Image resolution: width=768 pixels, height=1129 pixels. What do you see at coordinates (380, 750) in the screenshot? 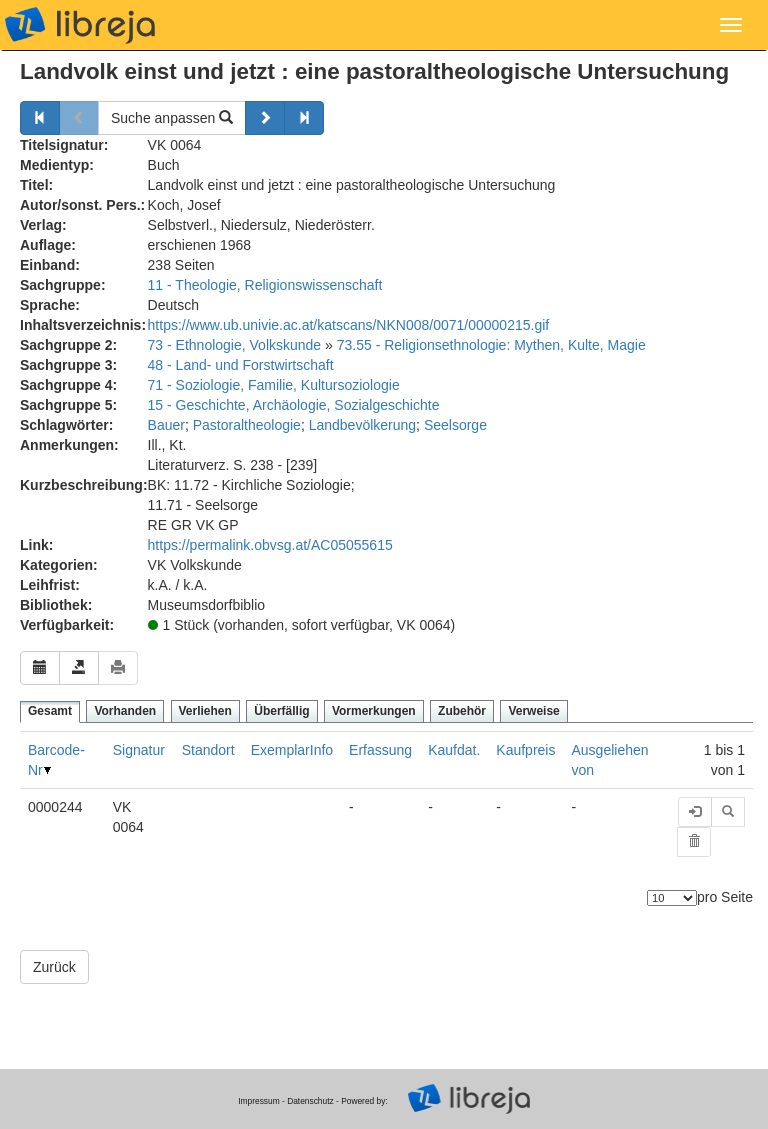
I see `Erfassung` at bounding box center [380, 750].